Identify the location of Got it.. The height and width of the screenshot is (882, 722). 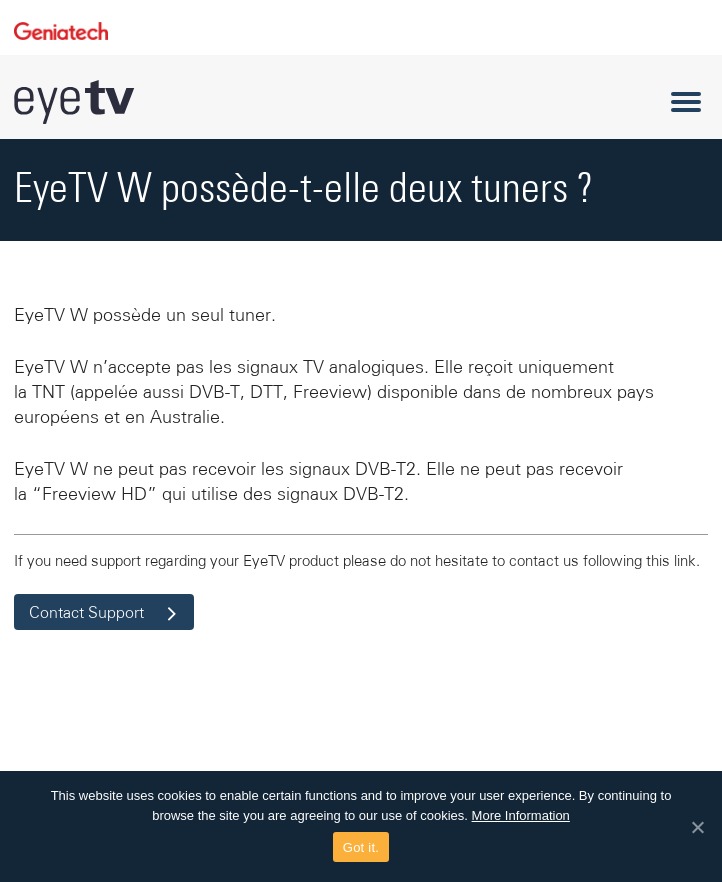
(361, 847).